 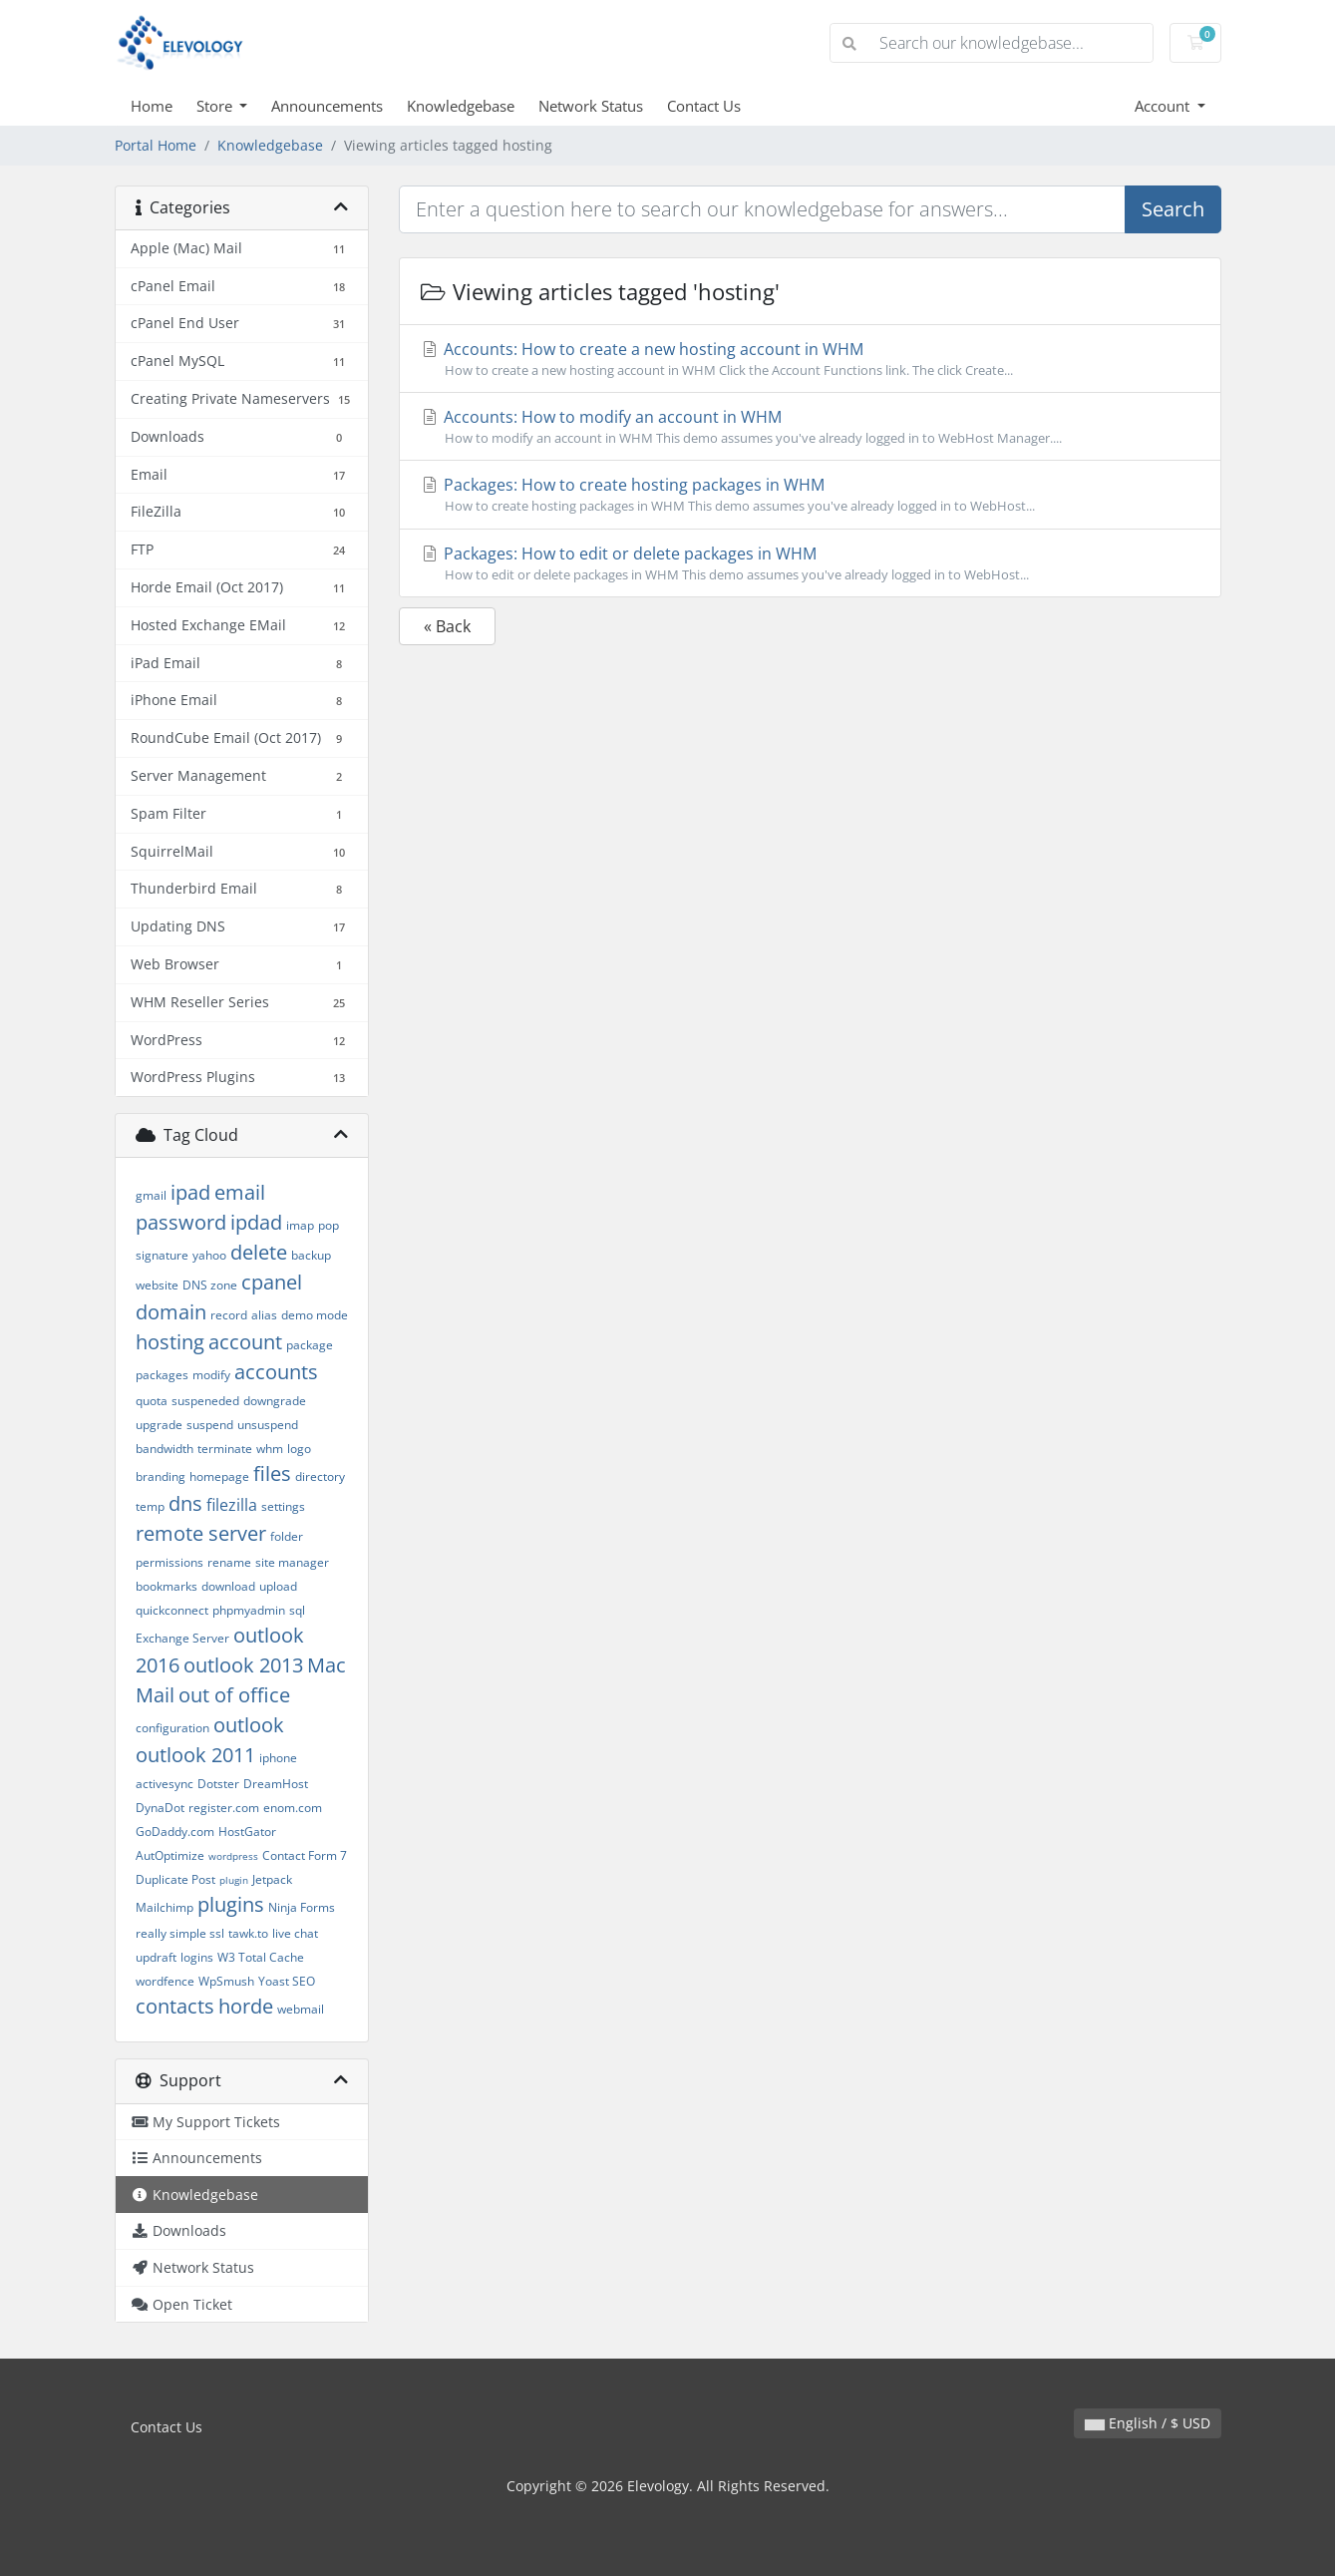 What do you see at coordinates (159, 1424) in the screenshot?
I see `upgrade` at bounding box center [159, 1424].